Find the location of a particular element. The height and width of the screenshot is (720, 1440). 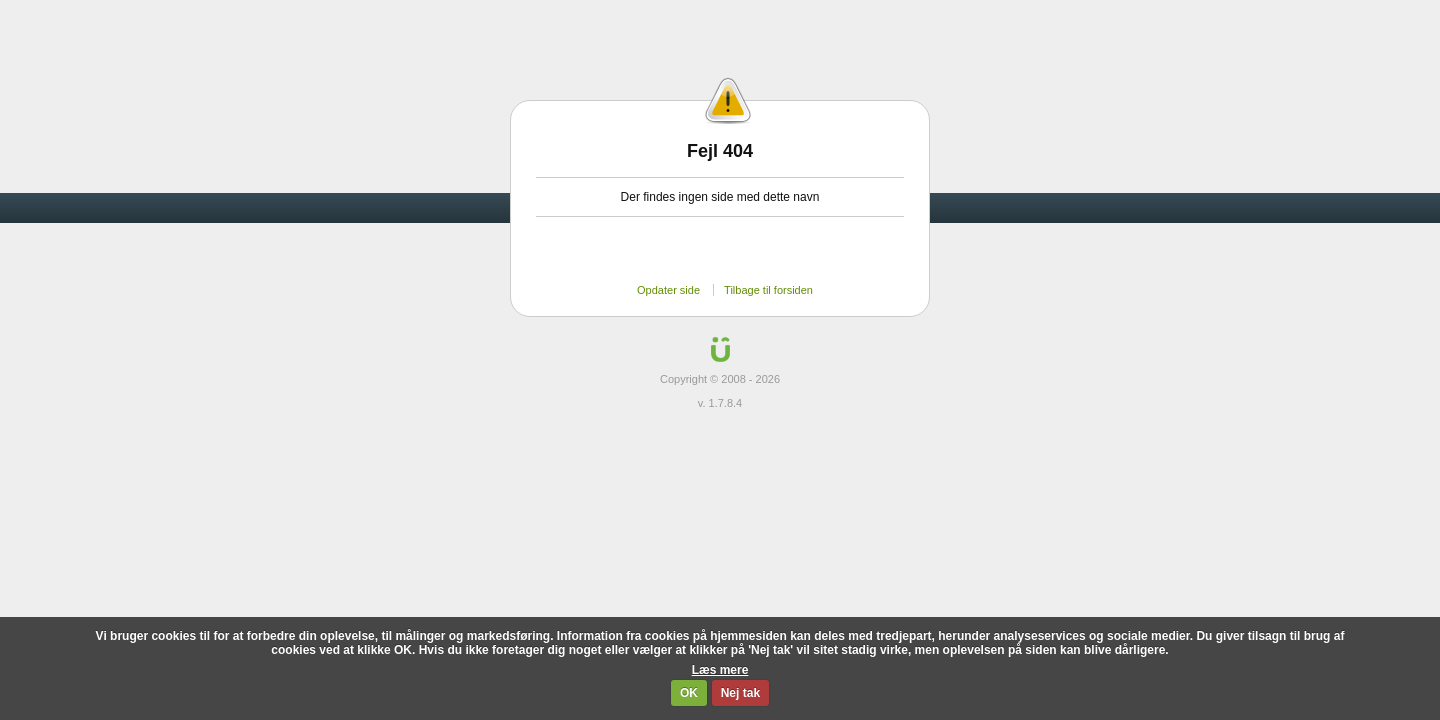

Opdater side is located at coordinates (668, 290).